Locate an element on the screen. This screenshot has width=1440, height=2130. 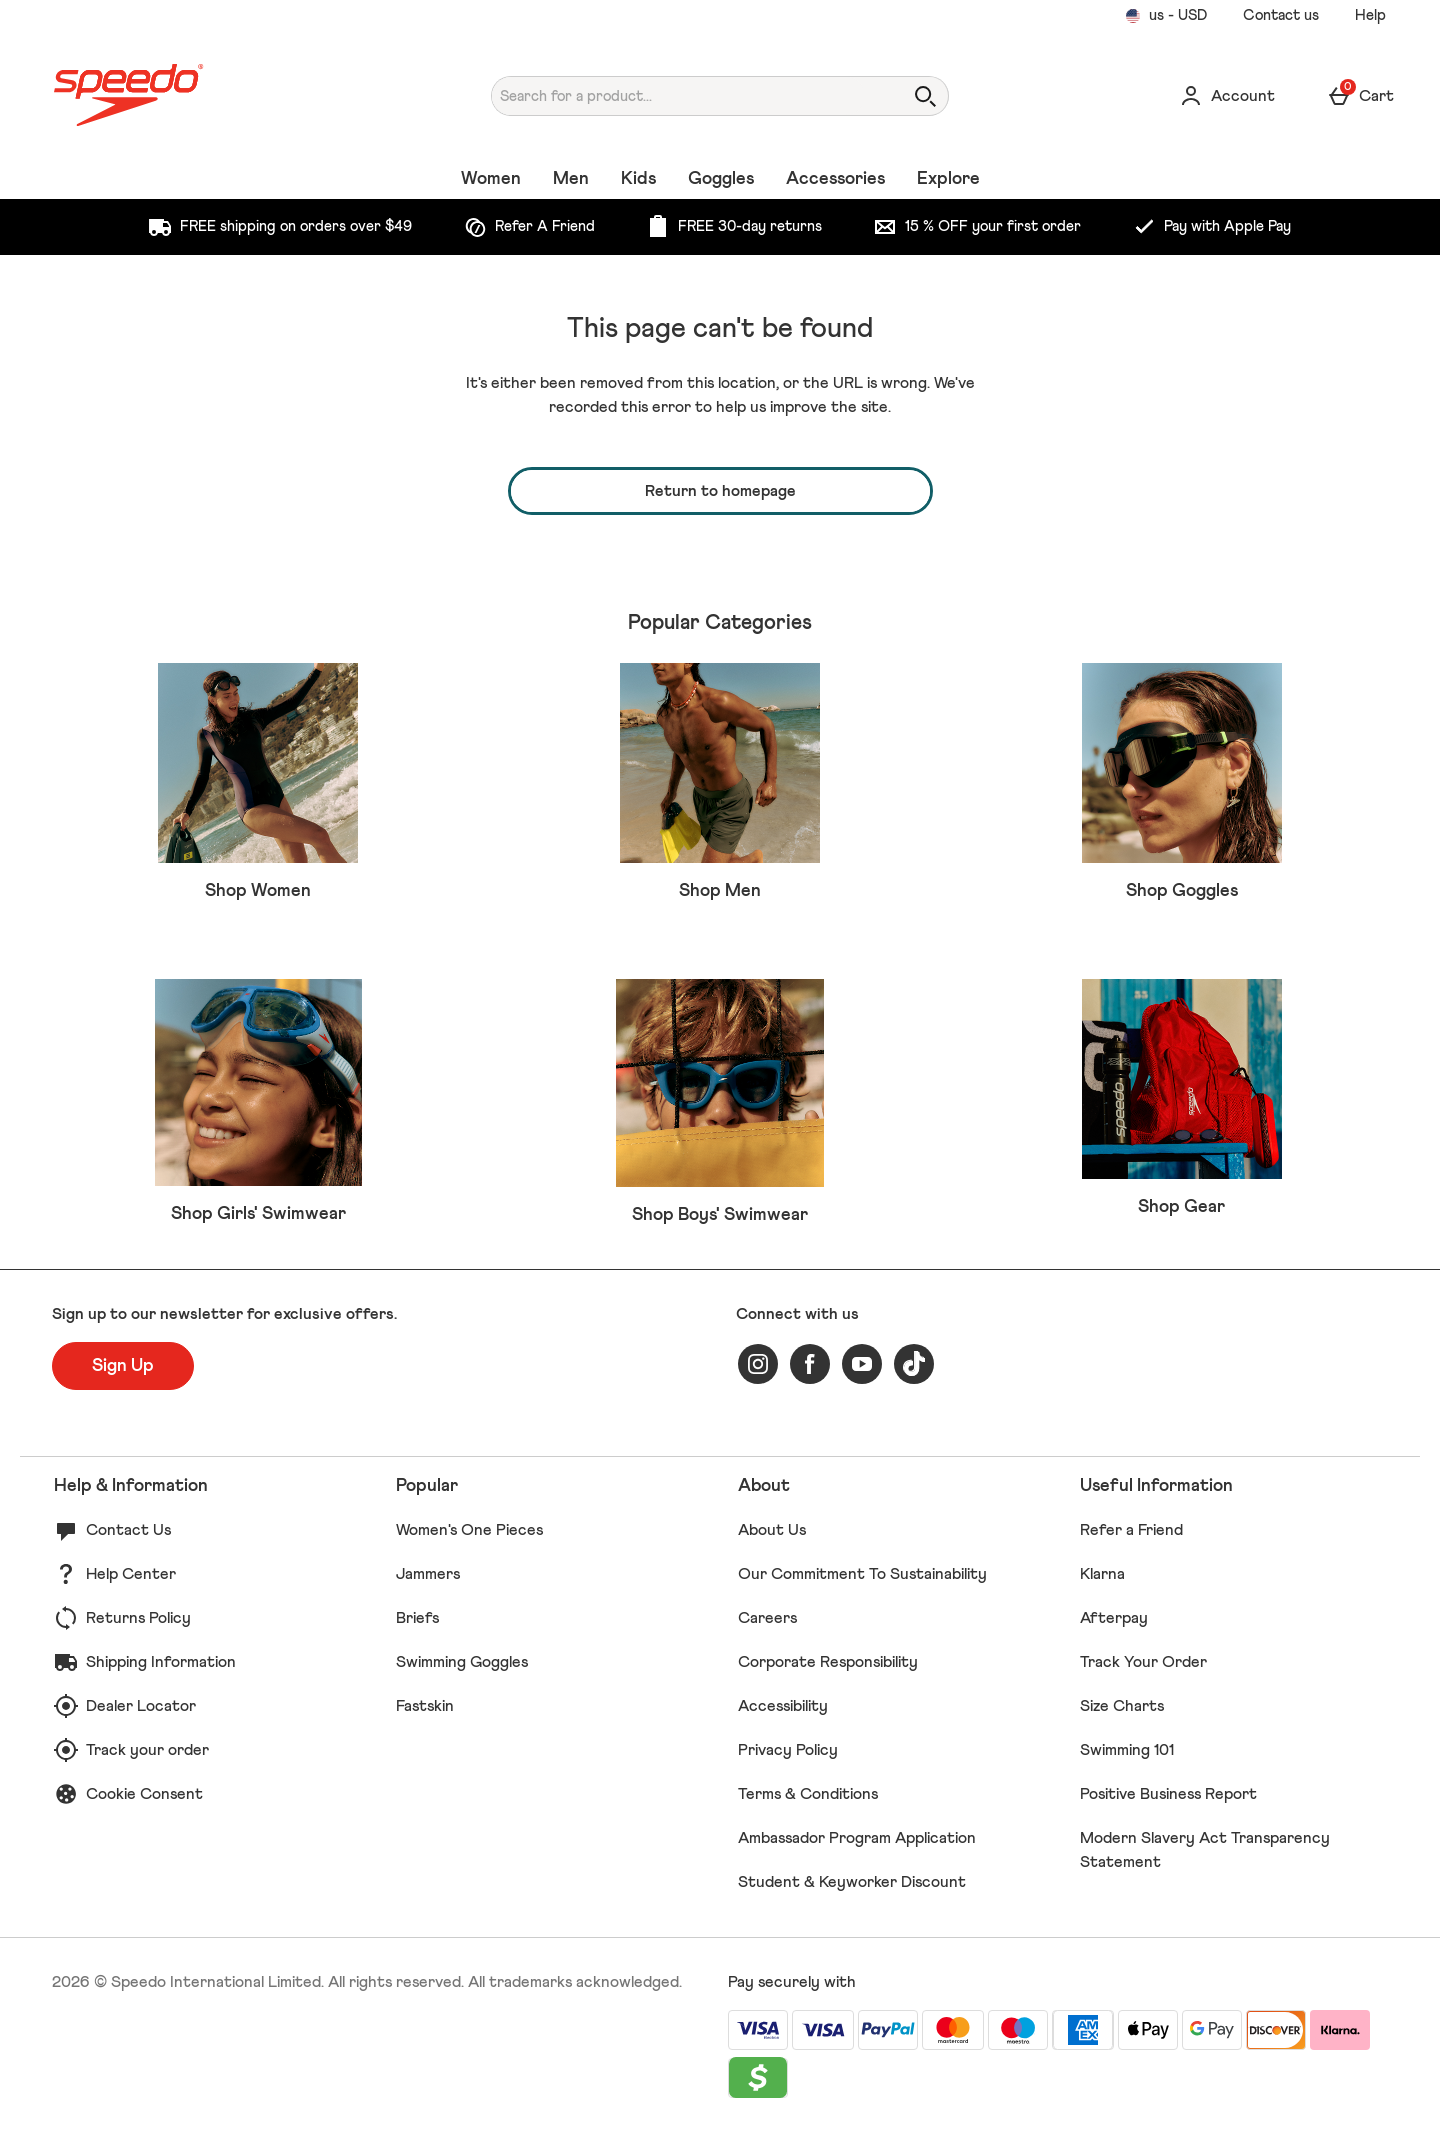
Privacy Policy is located at coordinates (788, 1750).